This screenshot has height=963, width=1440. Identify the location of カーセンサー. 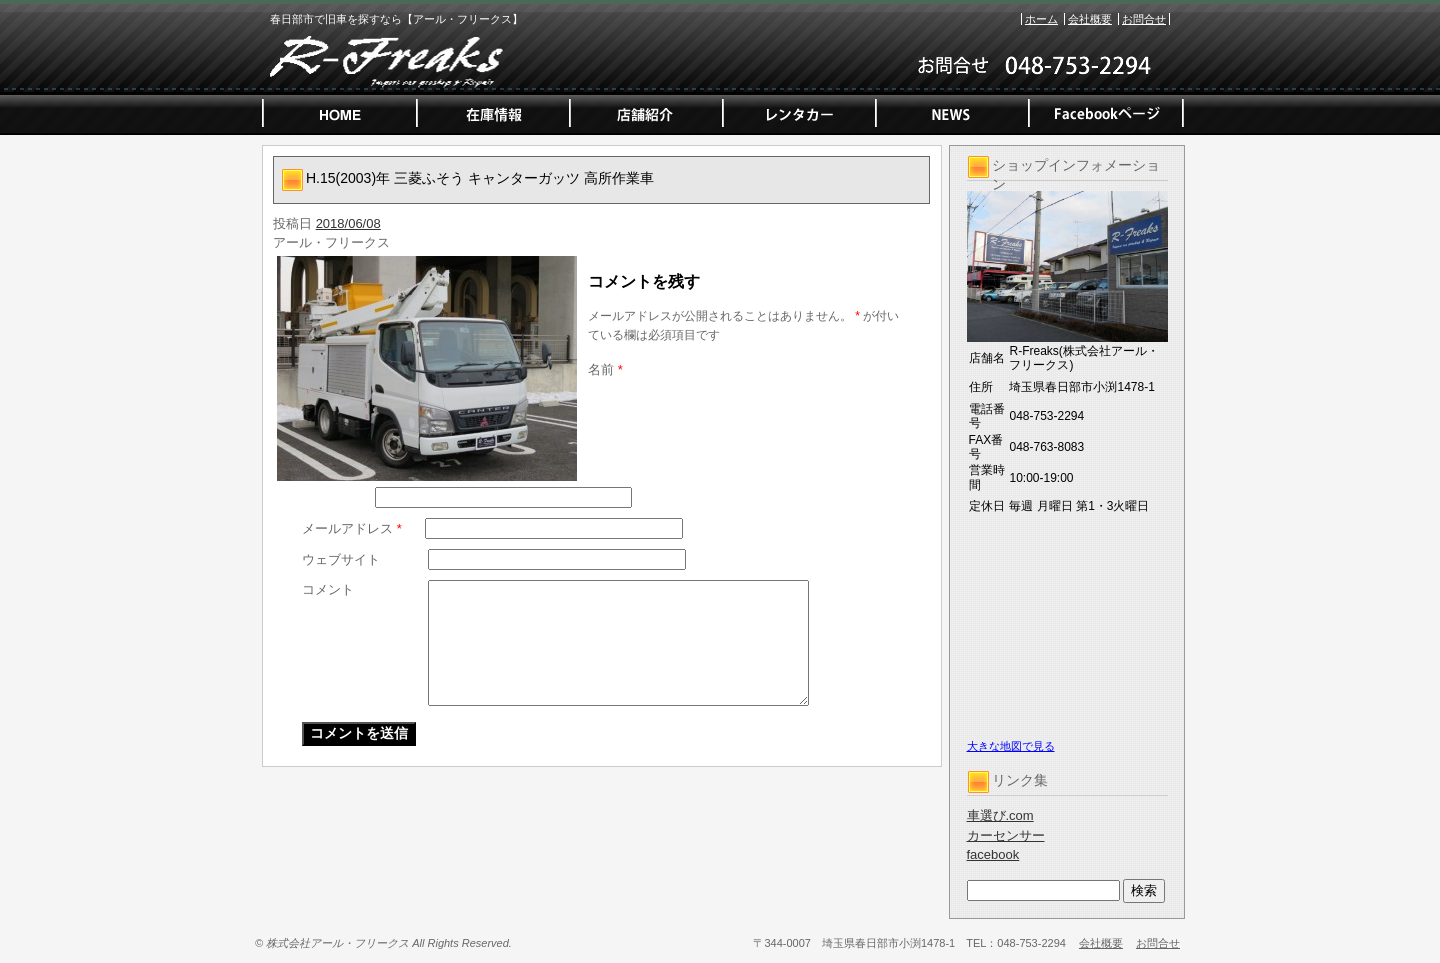
(1006, 835).